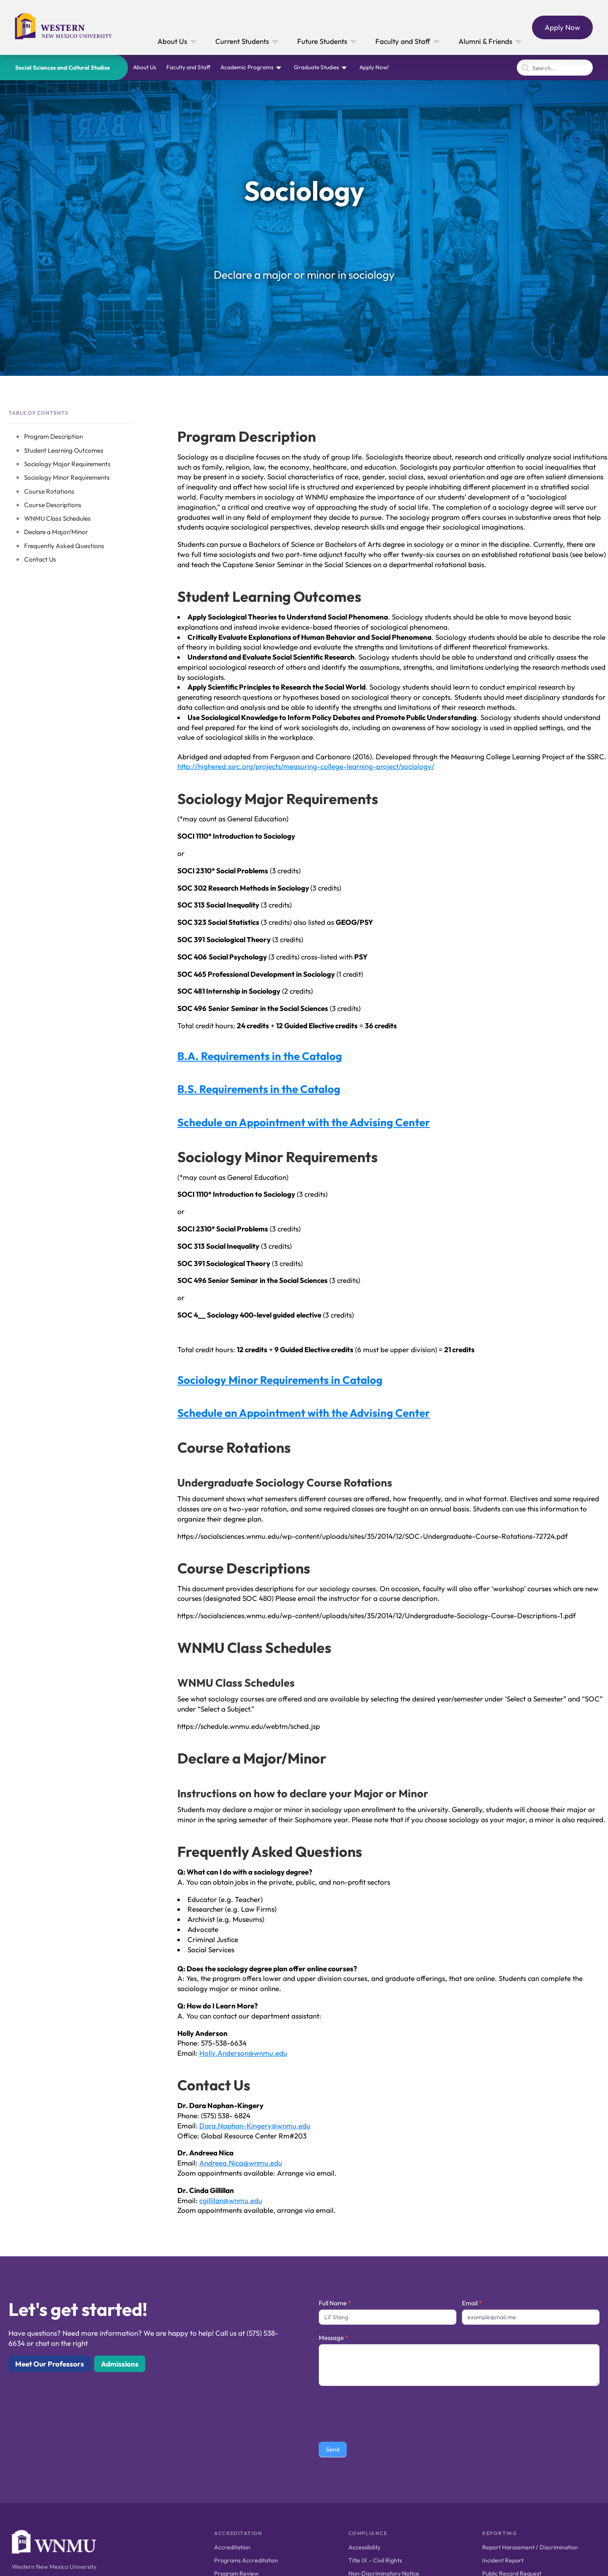 The height and width of the screenshot is (2576, 608). Describe the element at coordinates (335, 2303) in the screenshot. I see `Full Name` at that location.